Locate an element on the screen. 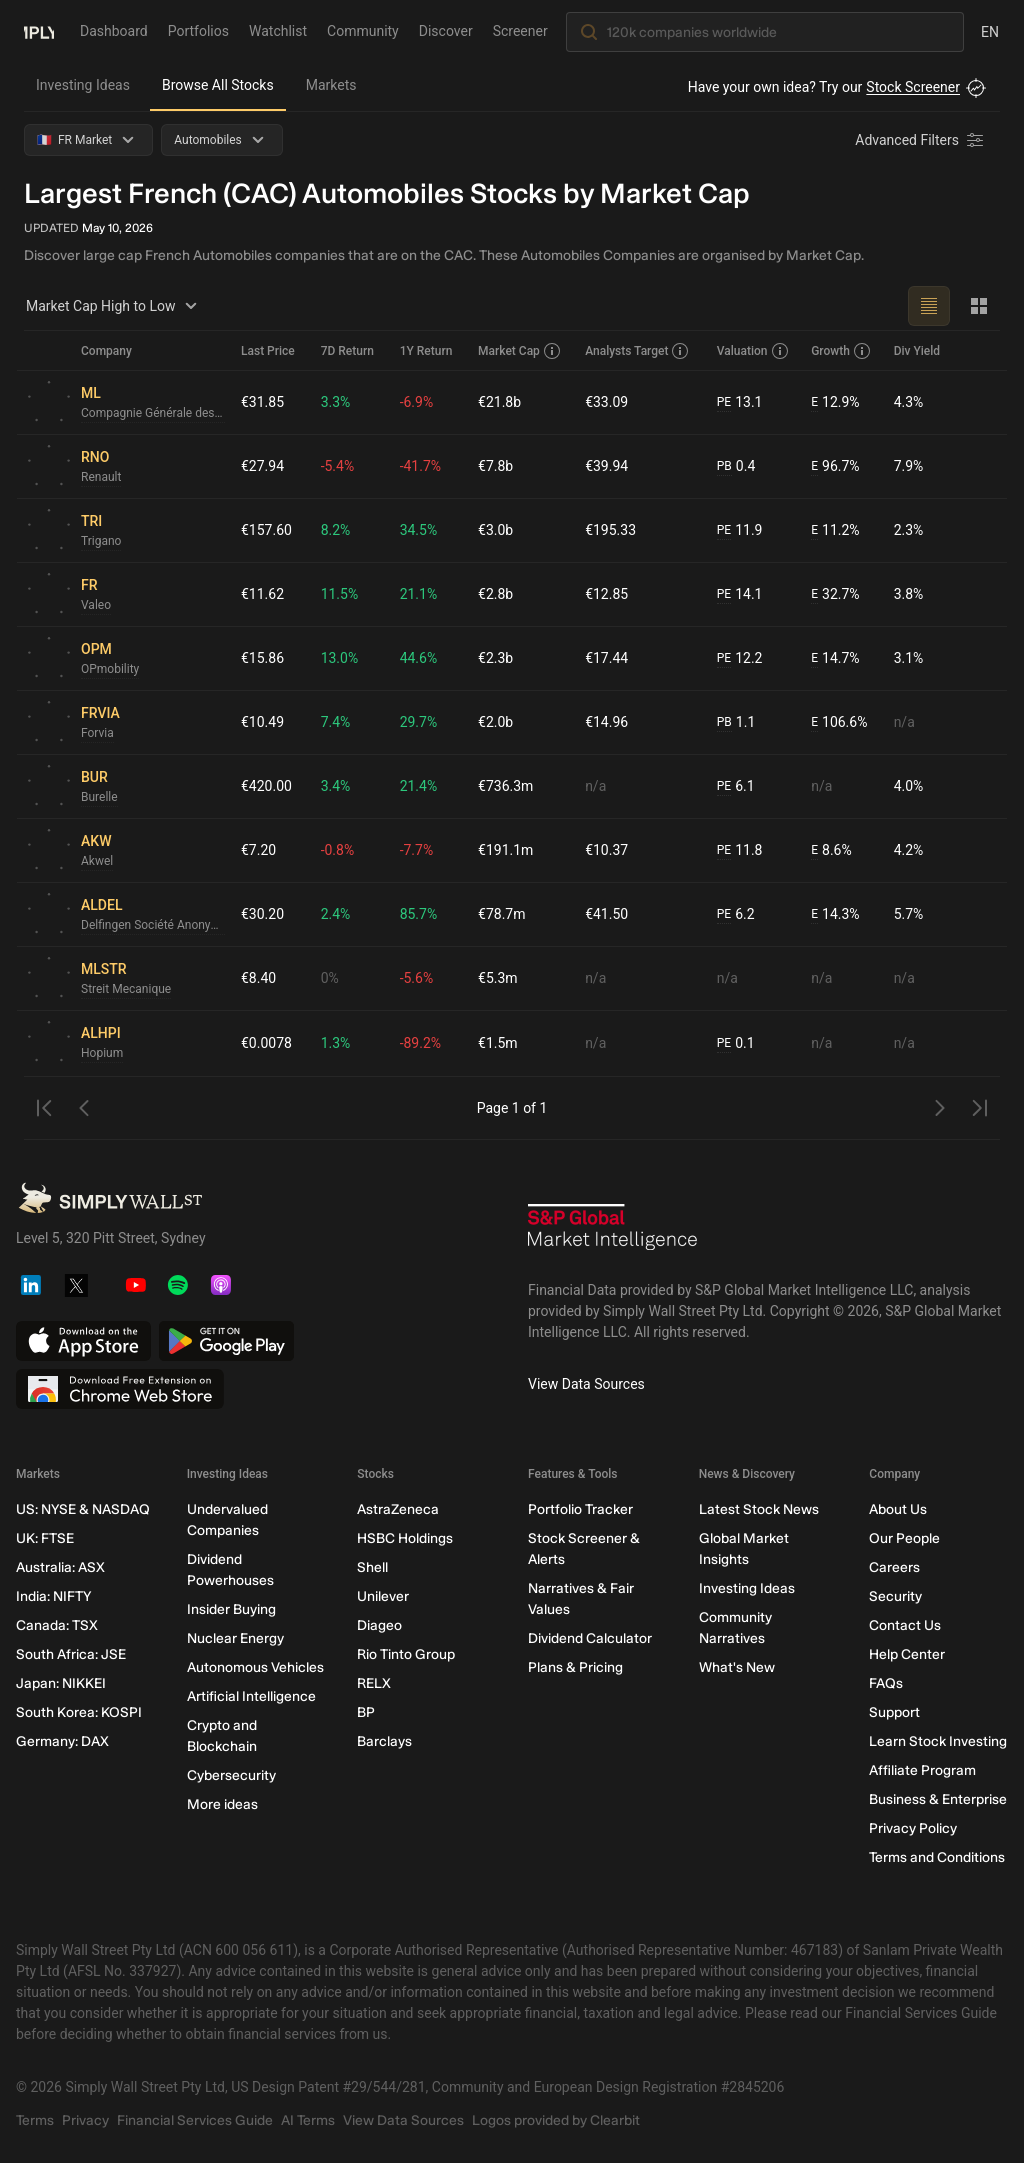  View Data Sources is located at coordinates (586, 1384).